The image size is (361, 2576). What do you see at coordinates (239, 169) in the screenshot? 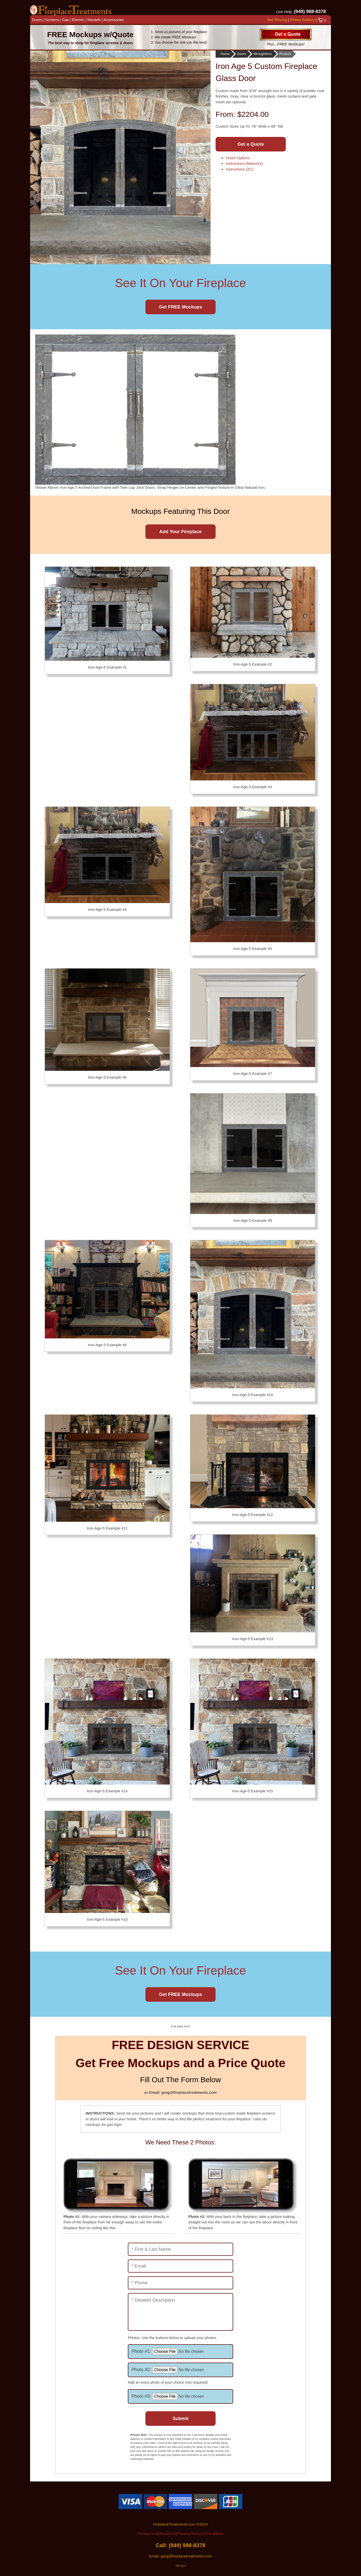
I see `Instructions (ZC)` at bounding box center [239, 169].